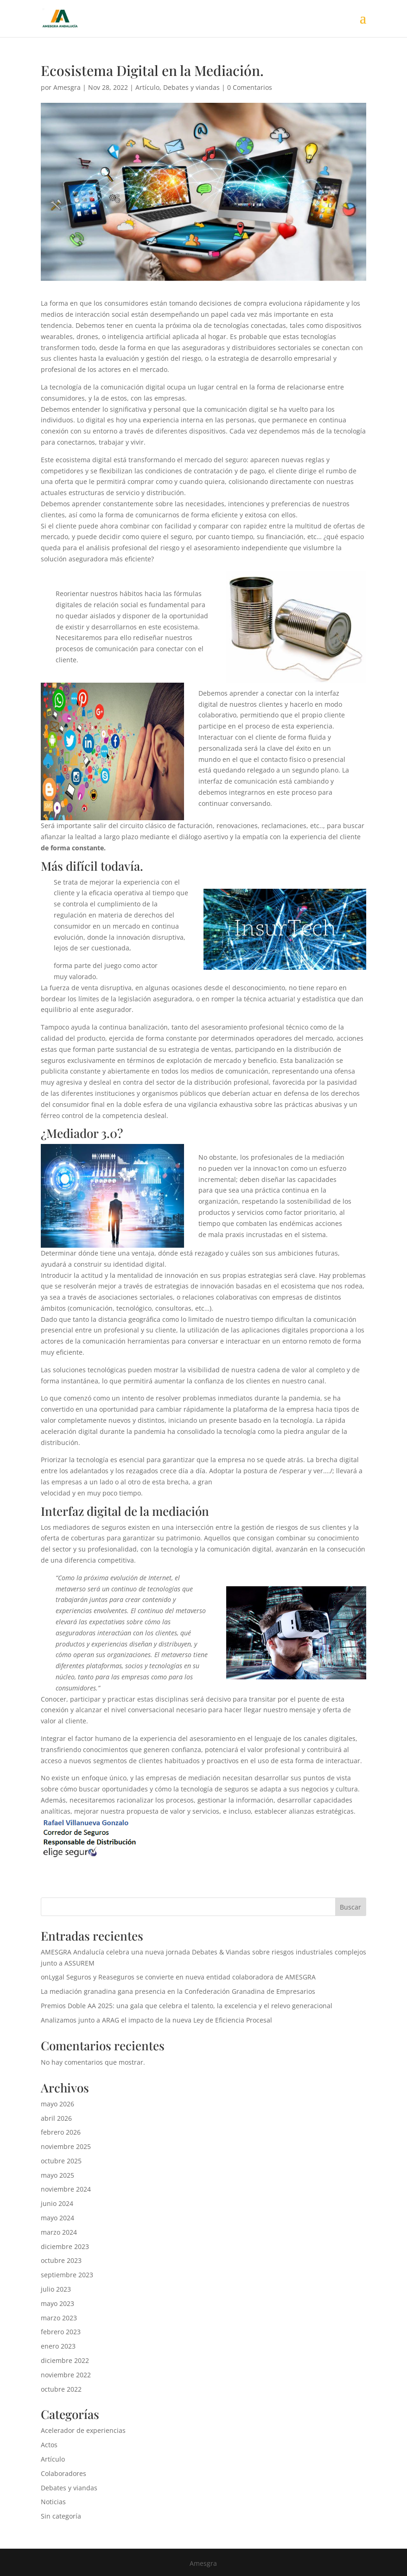  I want to click on Colaboradores, so click(63, 2473).